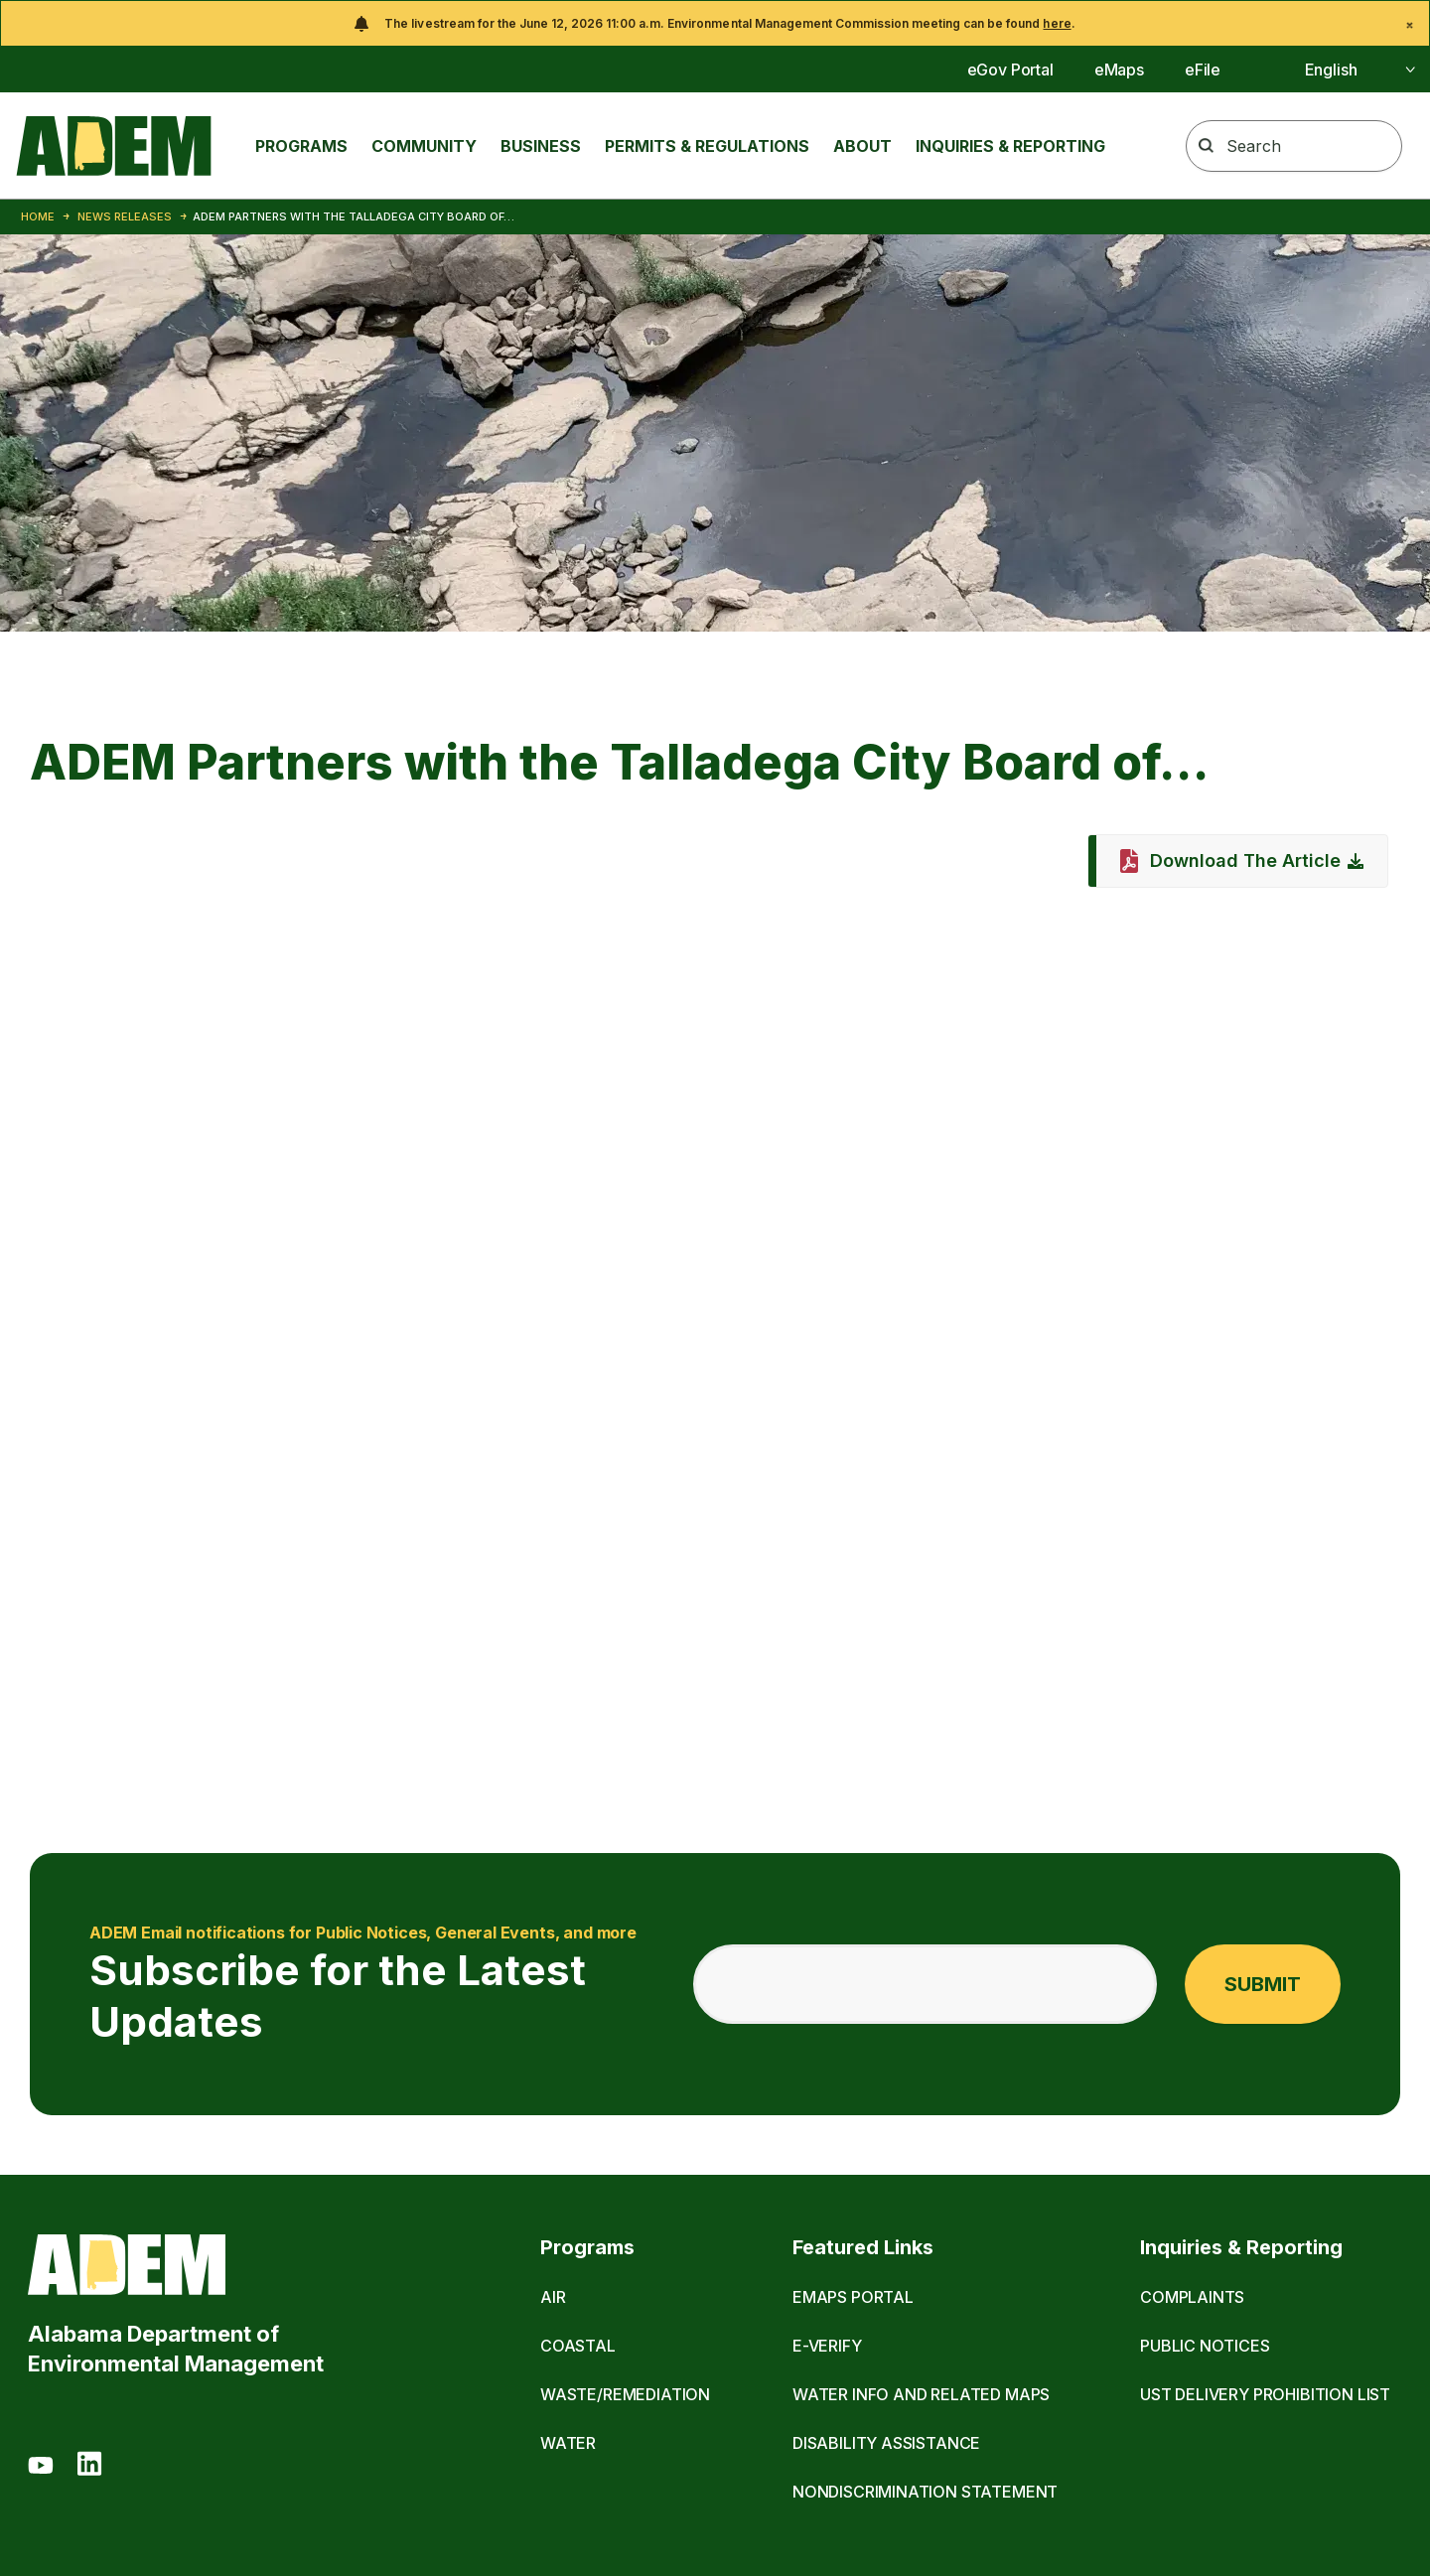 The height and width of the screenshot is (2576, 1430). What do you see at coordinates (925, 2492) in the screenshot?
I see `Nondiscrimination Statement` at bounding box center [925, 2492].